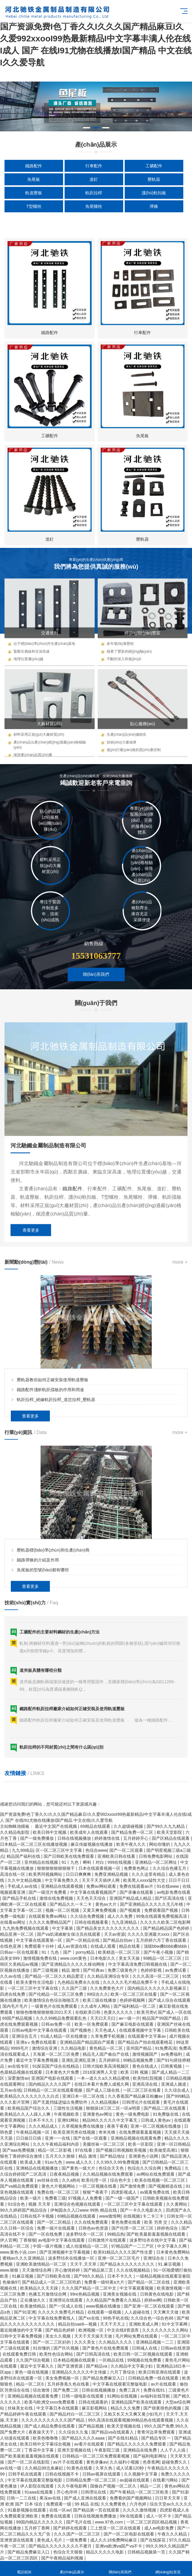 This screenshot has width=192, height=2576. What do you see at coordinates (62, 2240) in the screenshot?
I see `av电影中文字幕在线观看` at bounding box center [62, 2240].